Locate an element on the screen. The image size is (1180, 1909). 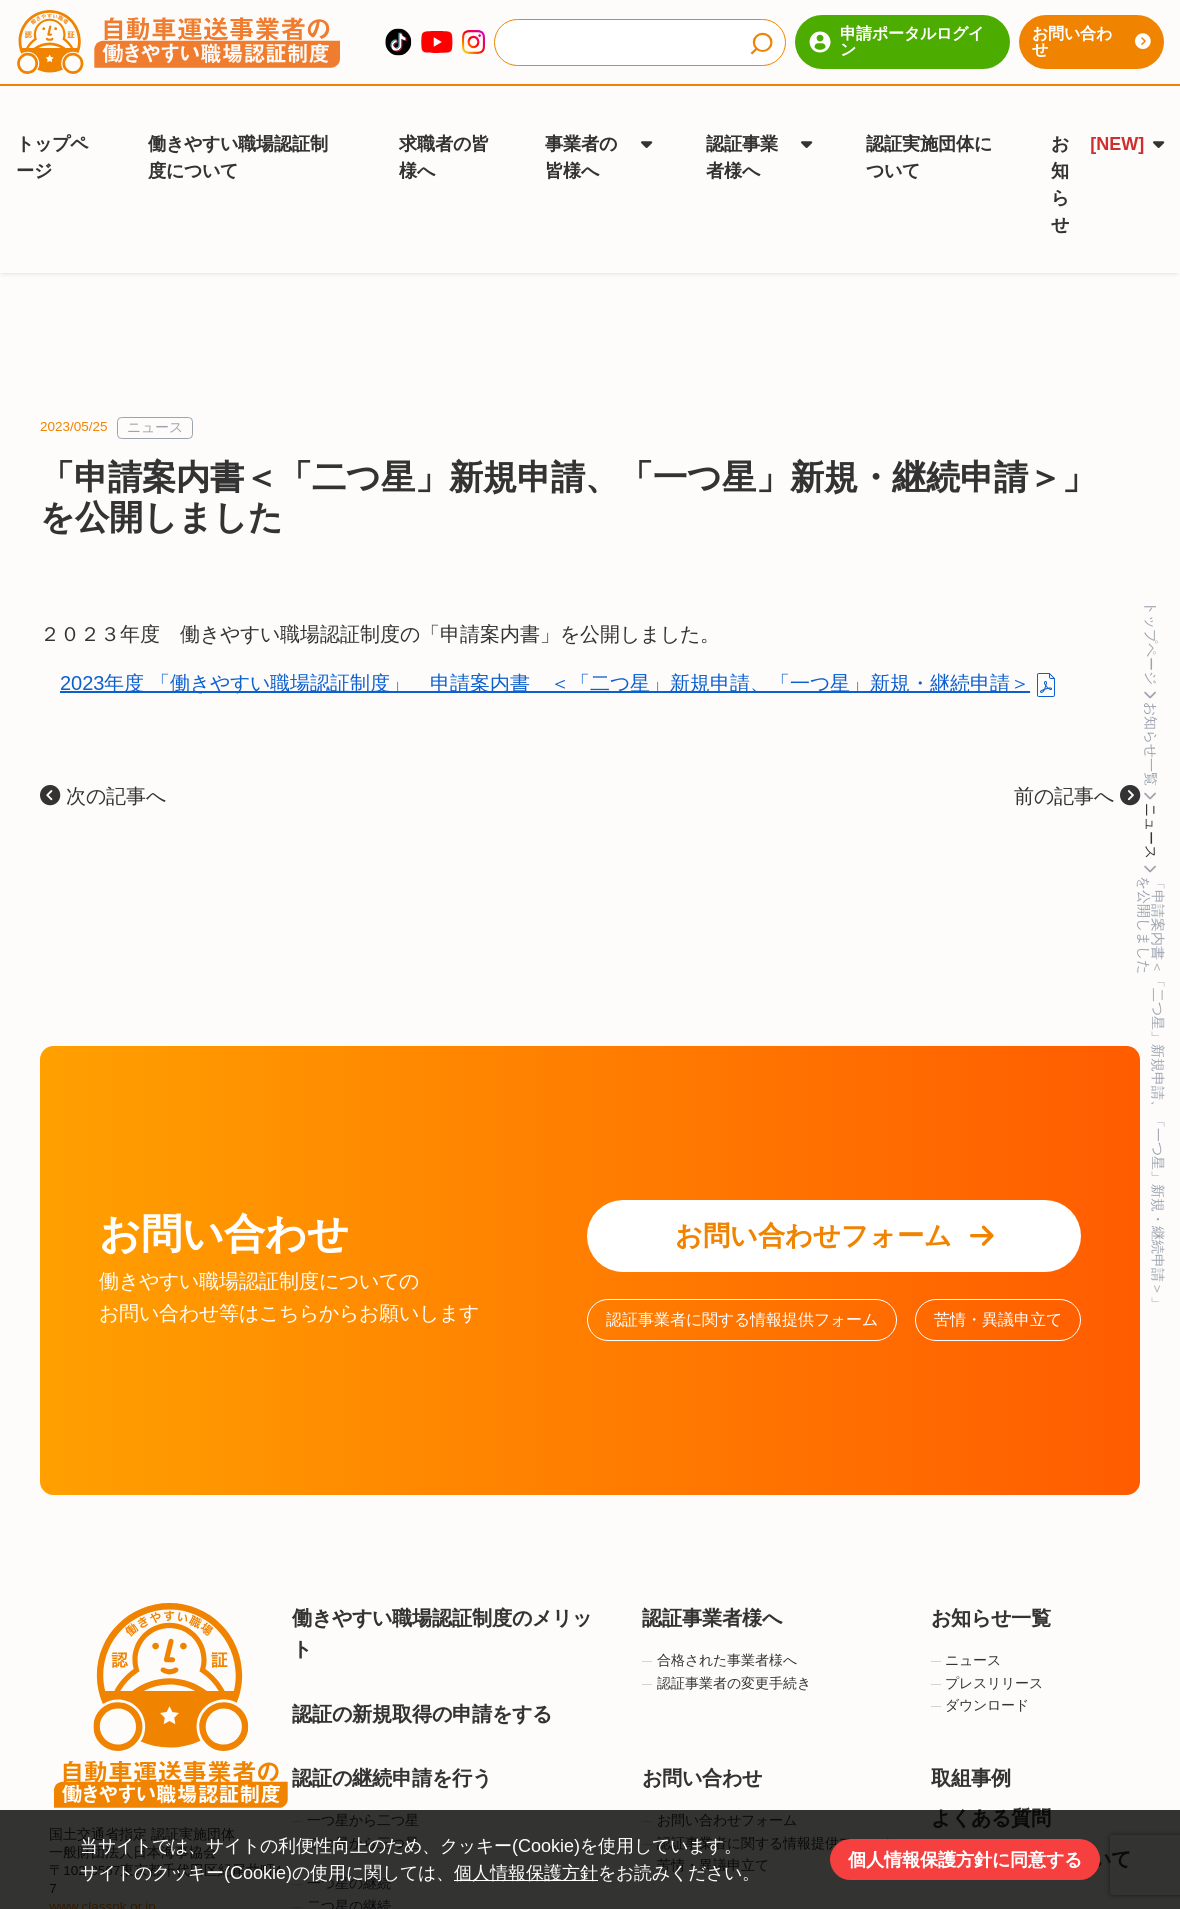
お問い合わせフォーム is located at coordinates (834, 1209).